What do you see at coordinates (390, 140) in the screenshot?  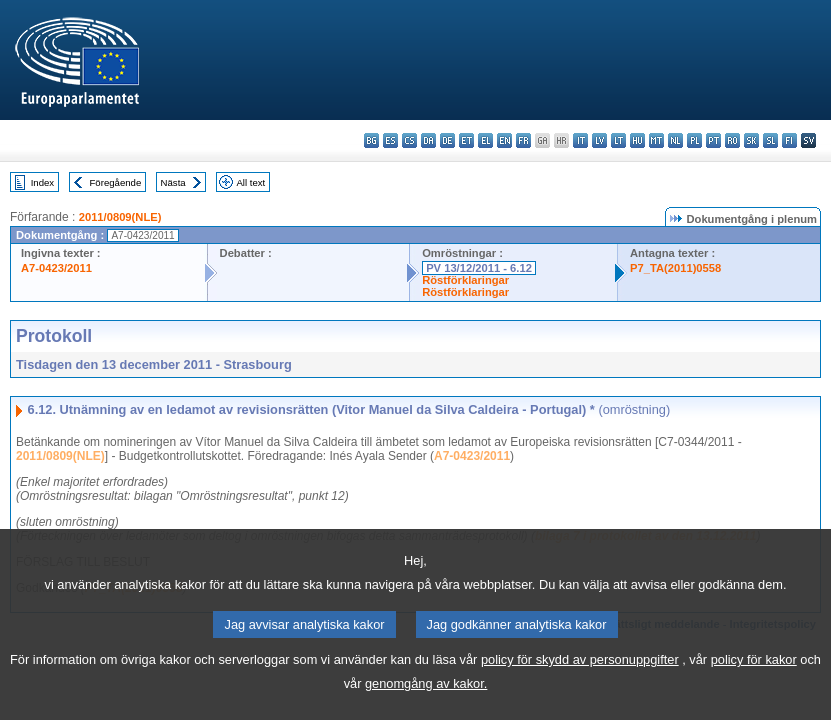 I see `es - español` at bounding box center [390, 140].